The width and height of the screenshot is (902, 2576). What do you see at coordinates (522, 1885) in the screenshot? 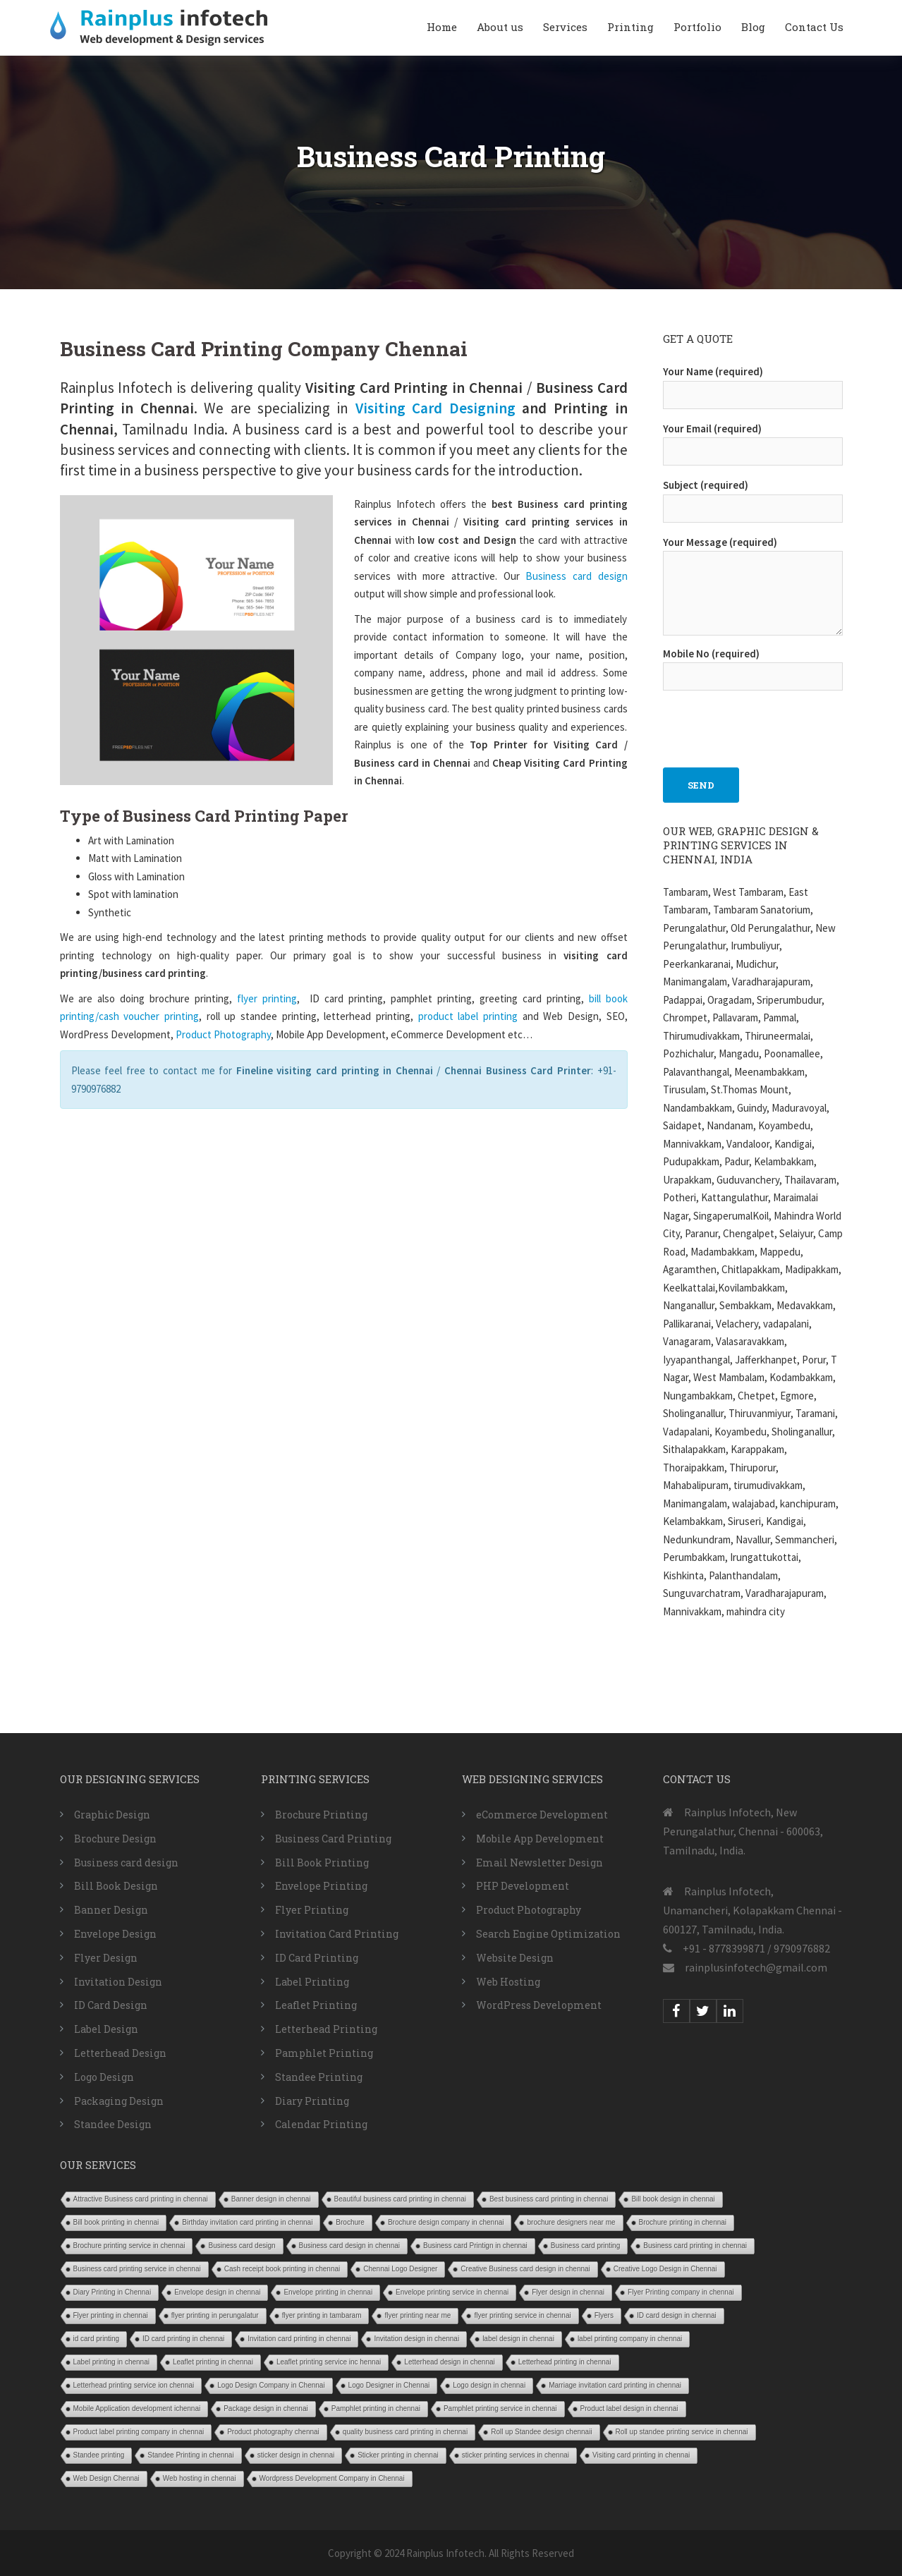
I see `PHP Development` at bounding box center [522, 1885].